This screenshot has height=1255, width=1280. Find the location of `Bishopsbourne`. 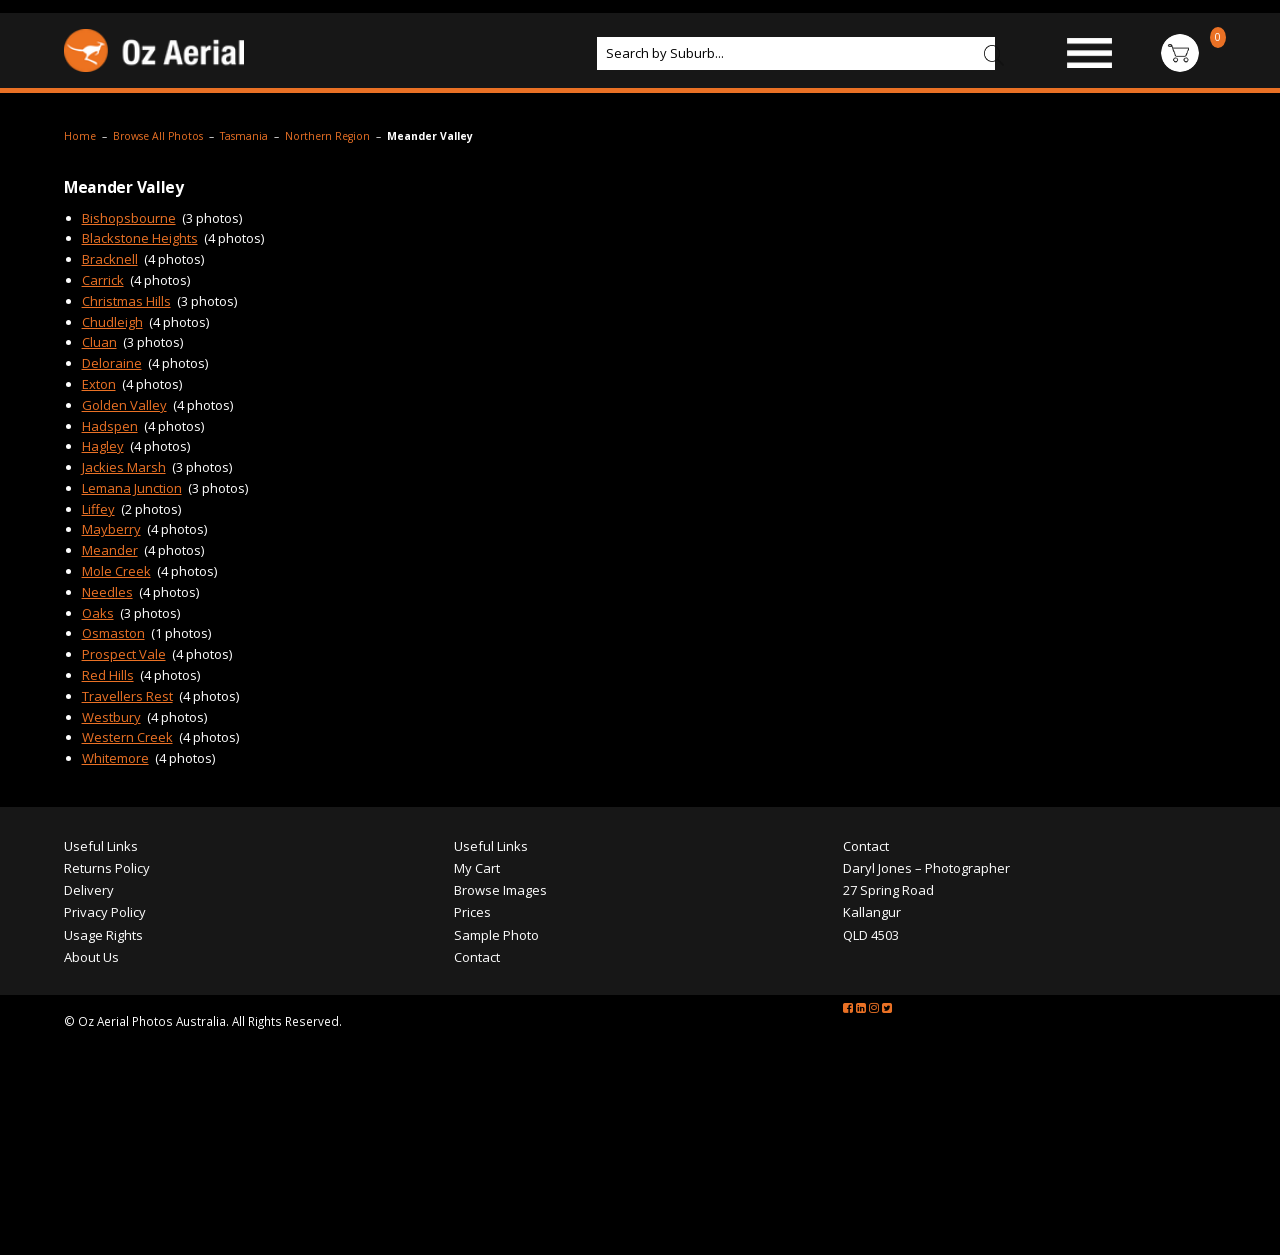

Bishopsbourne is located at coordinates (129, 218).